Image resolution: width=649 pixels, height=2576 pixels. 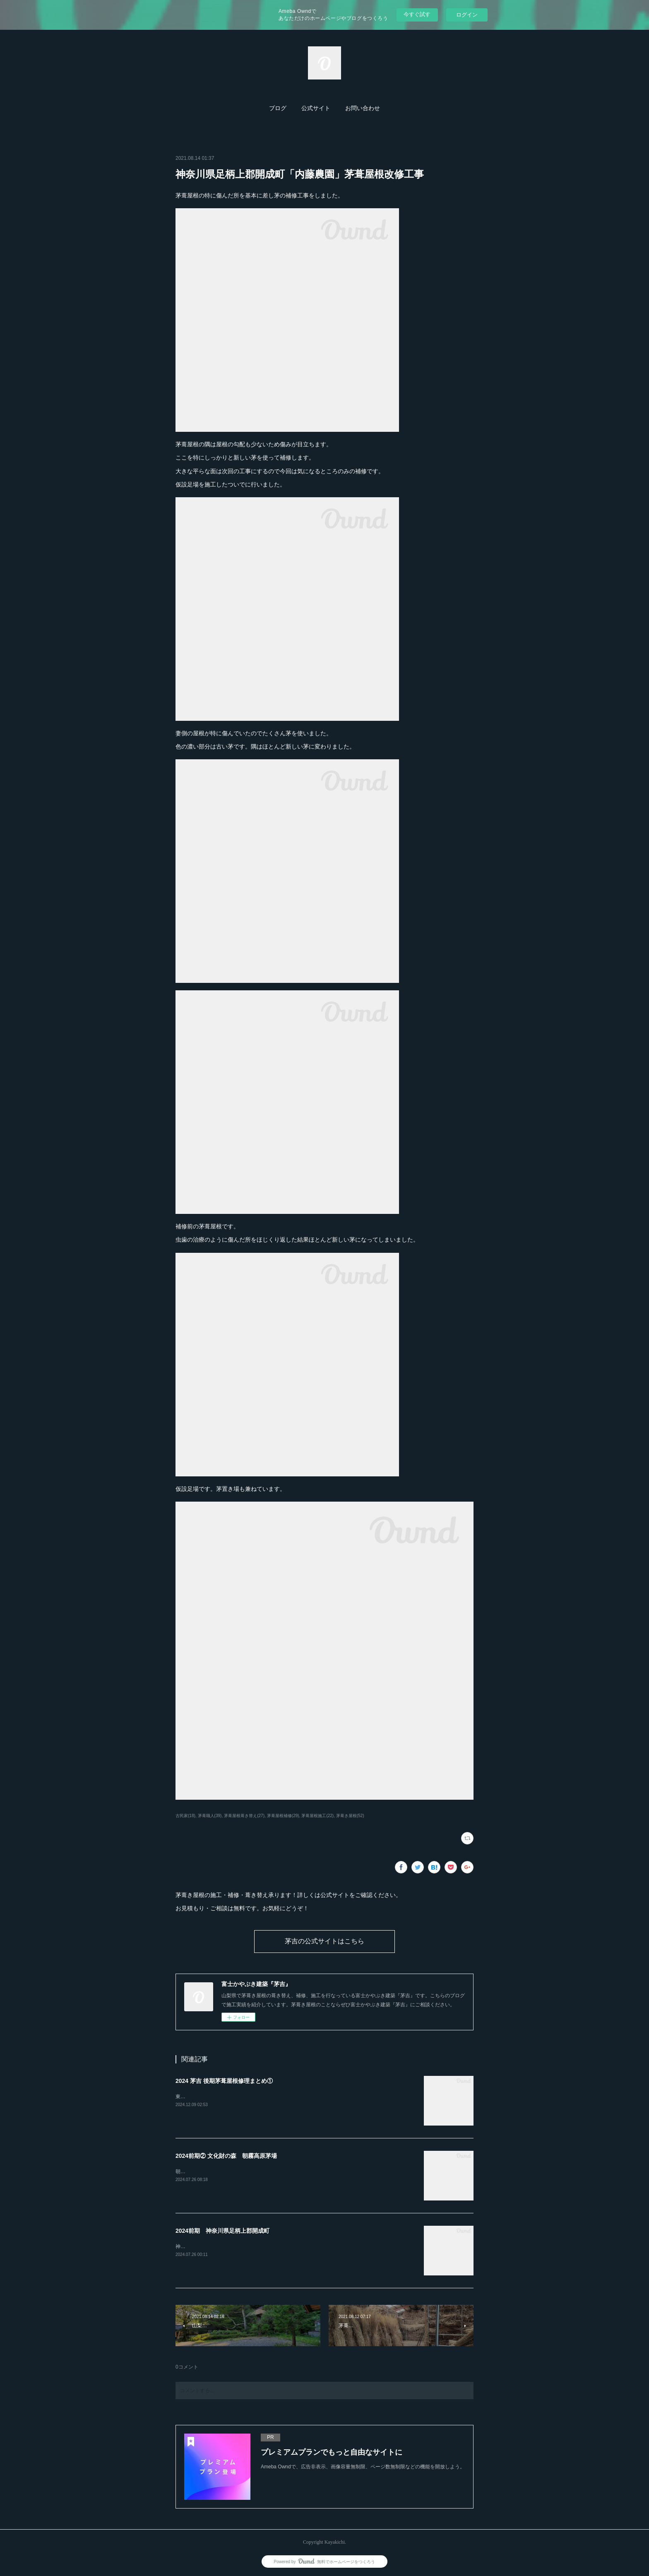 I want to click on 東京都あきる野市「黒茶屋」様の茅葺屋根の門を葺き替えました, so click(x=247, y=2096).